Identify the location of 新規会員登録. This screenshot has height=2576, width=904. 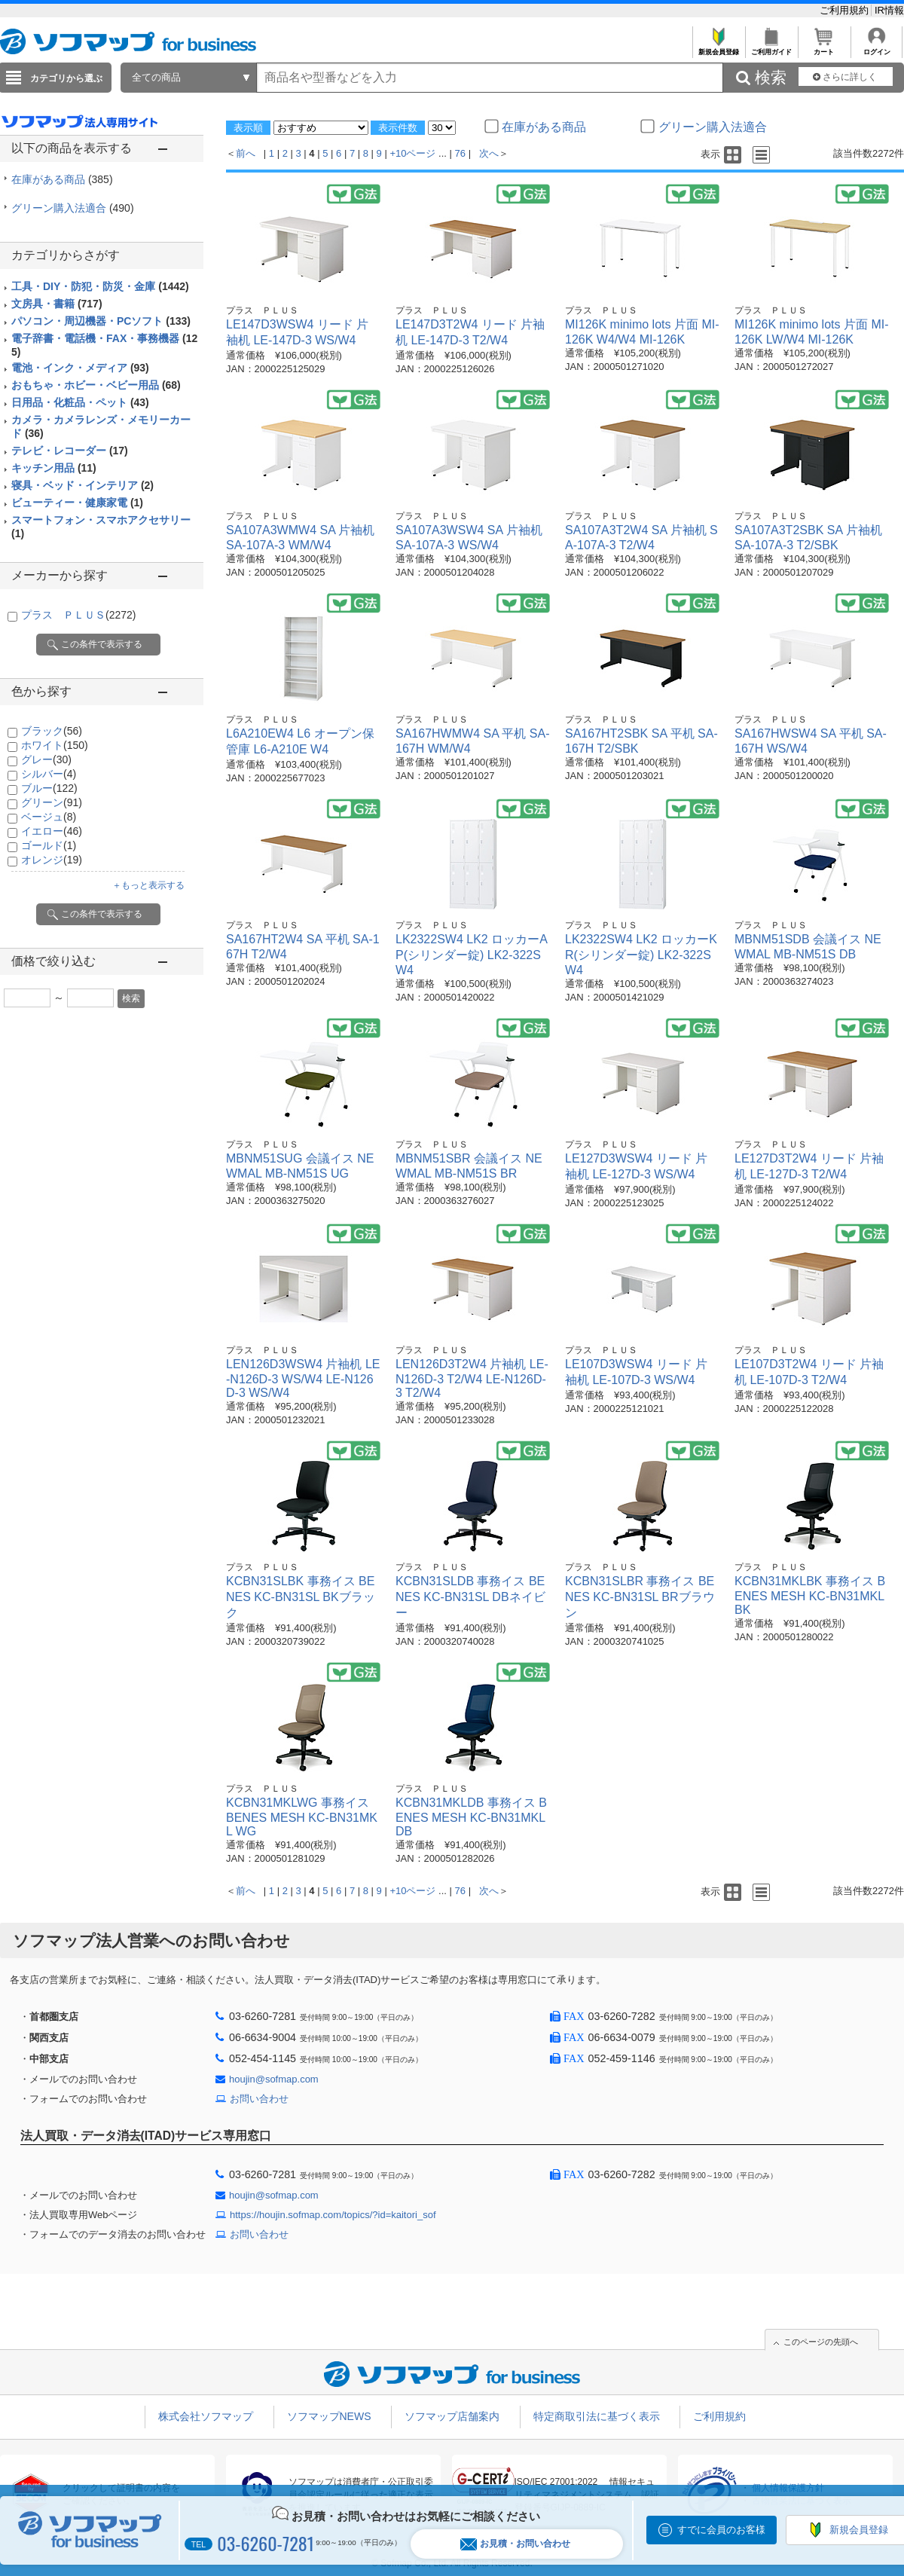
(718, 48).